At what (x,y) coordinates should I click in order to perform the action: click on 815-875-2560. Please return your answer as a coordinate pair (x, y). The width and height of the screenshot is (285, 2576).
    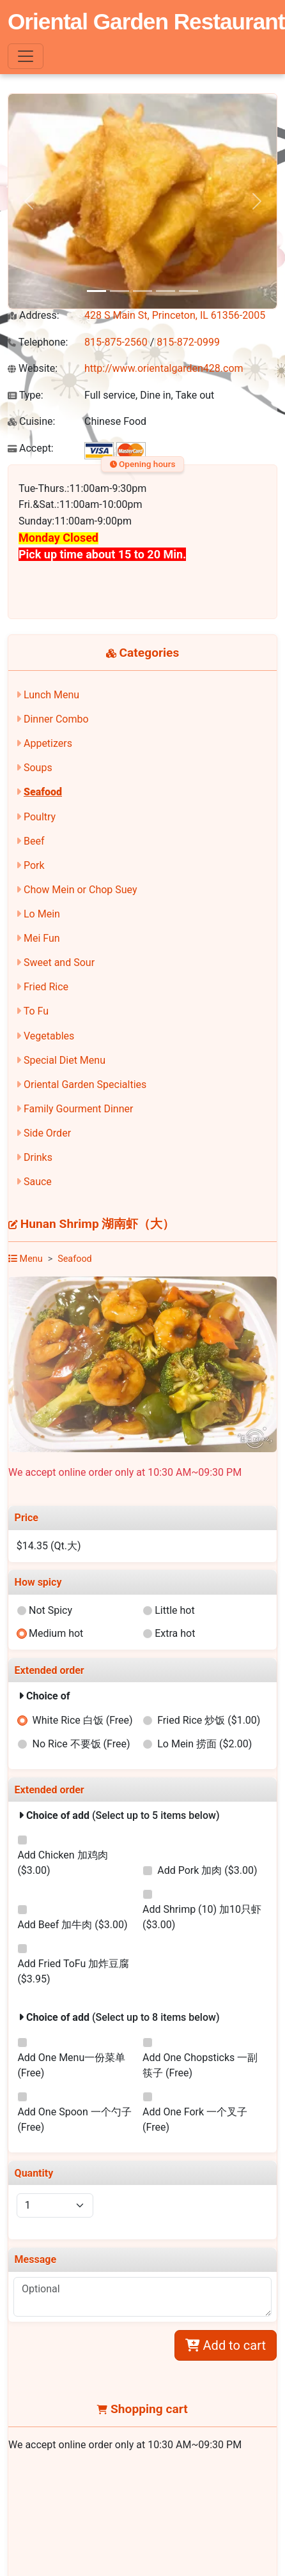
    Looking at the image, I should click on (116, 342).